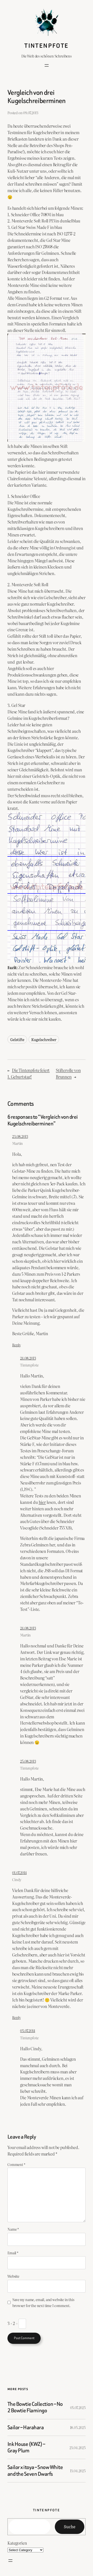 Image resolution: width=93 pixels, height=2576 pixels. What do you see at coordinates (46, 45) in the screenshot?
I see `Tintenpfote` at bounding box center [46, 45].